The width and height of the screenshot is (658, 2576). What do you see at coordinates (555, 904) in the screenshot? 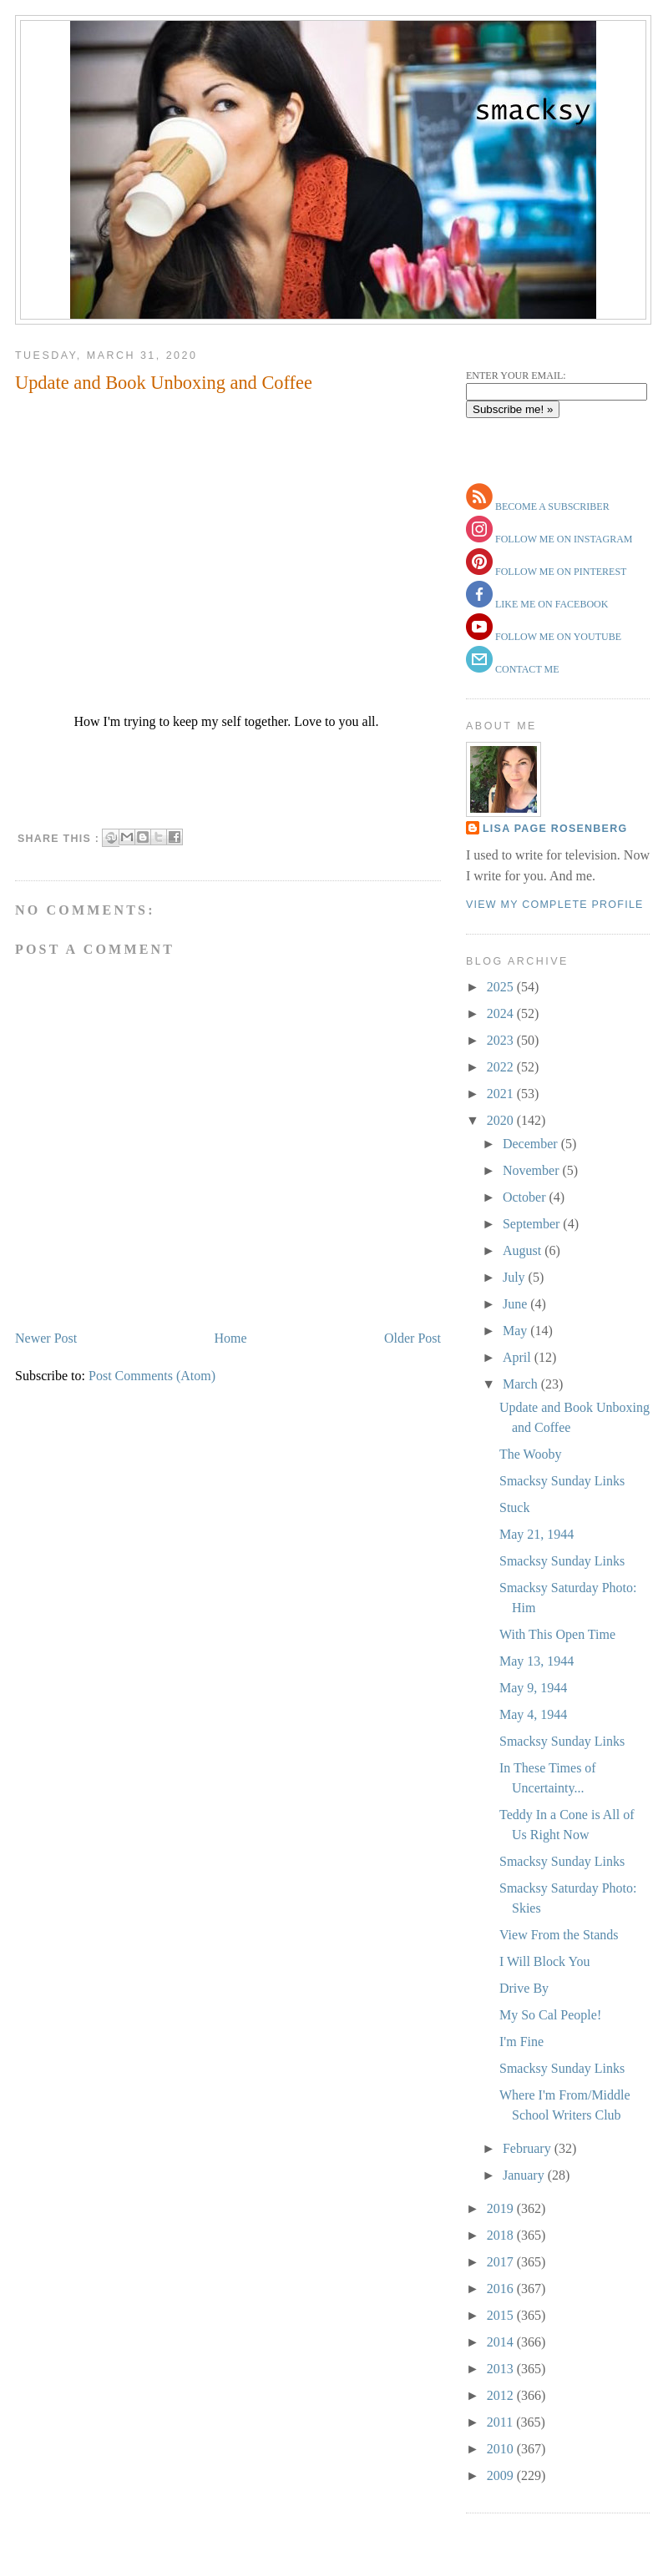
I see `View my complete profile` at bounding box center [555, 904].